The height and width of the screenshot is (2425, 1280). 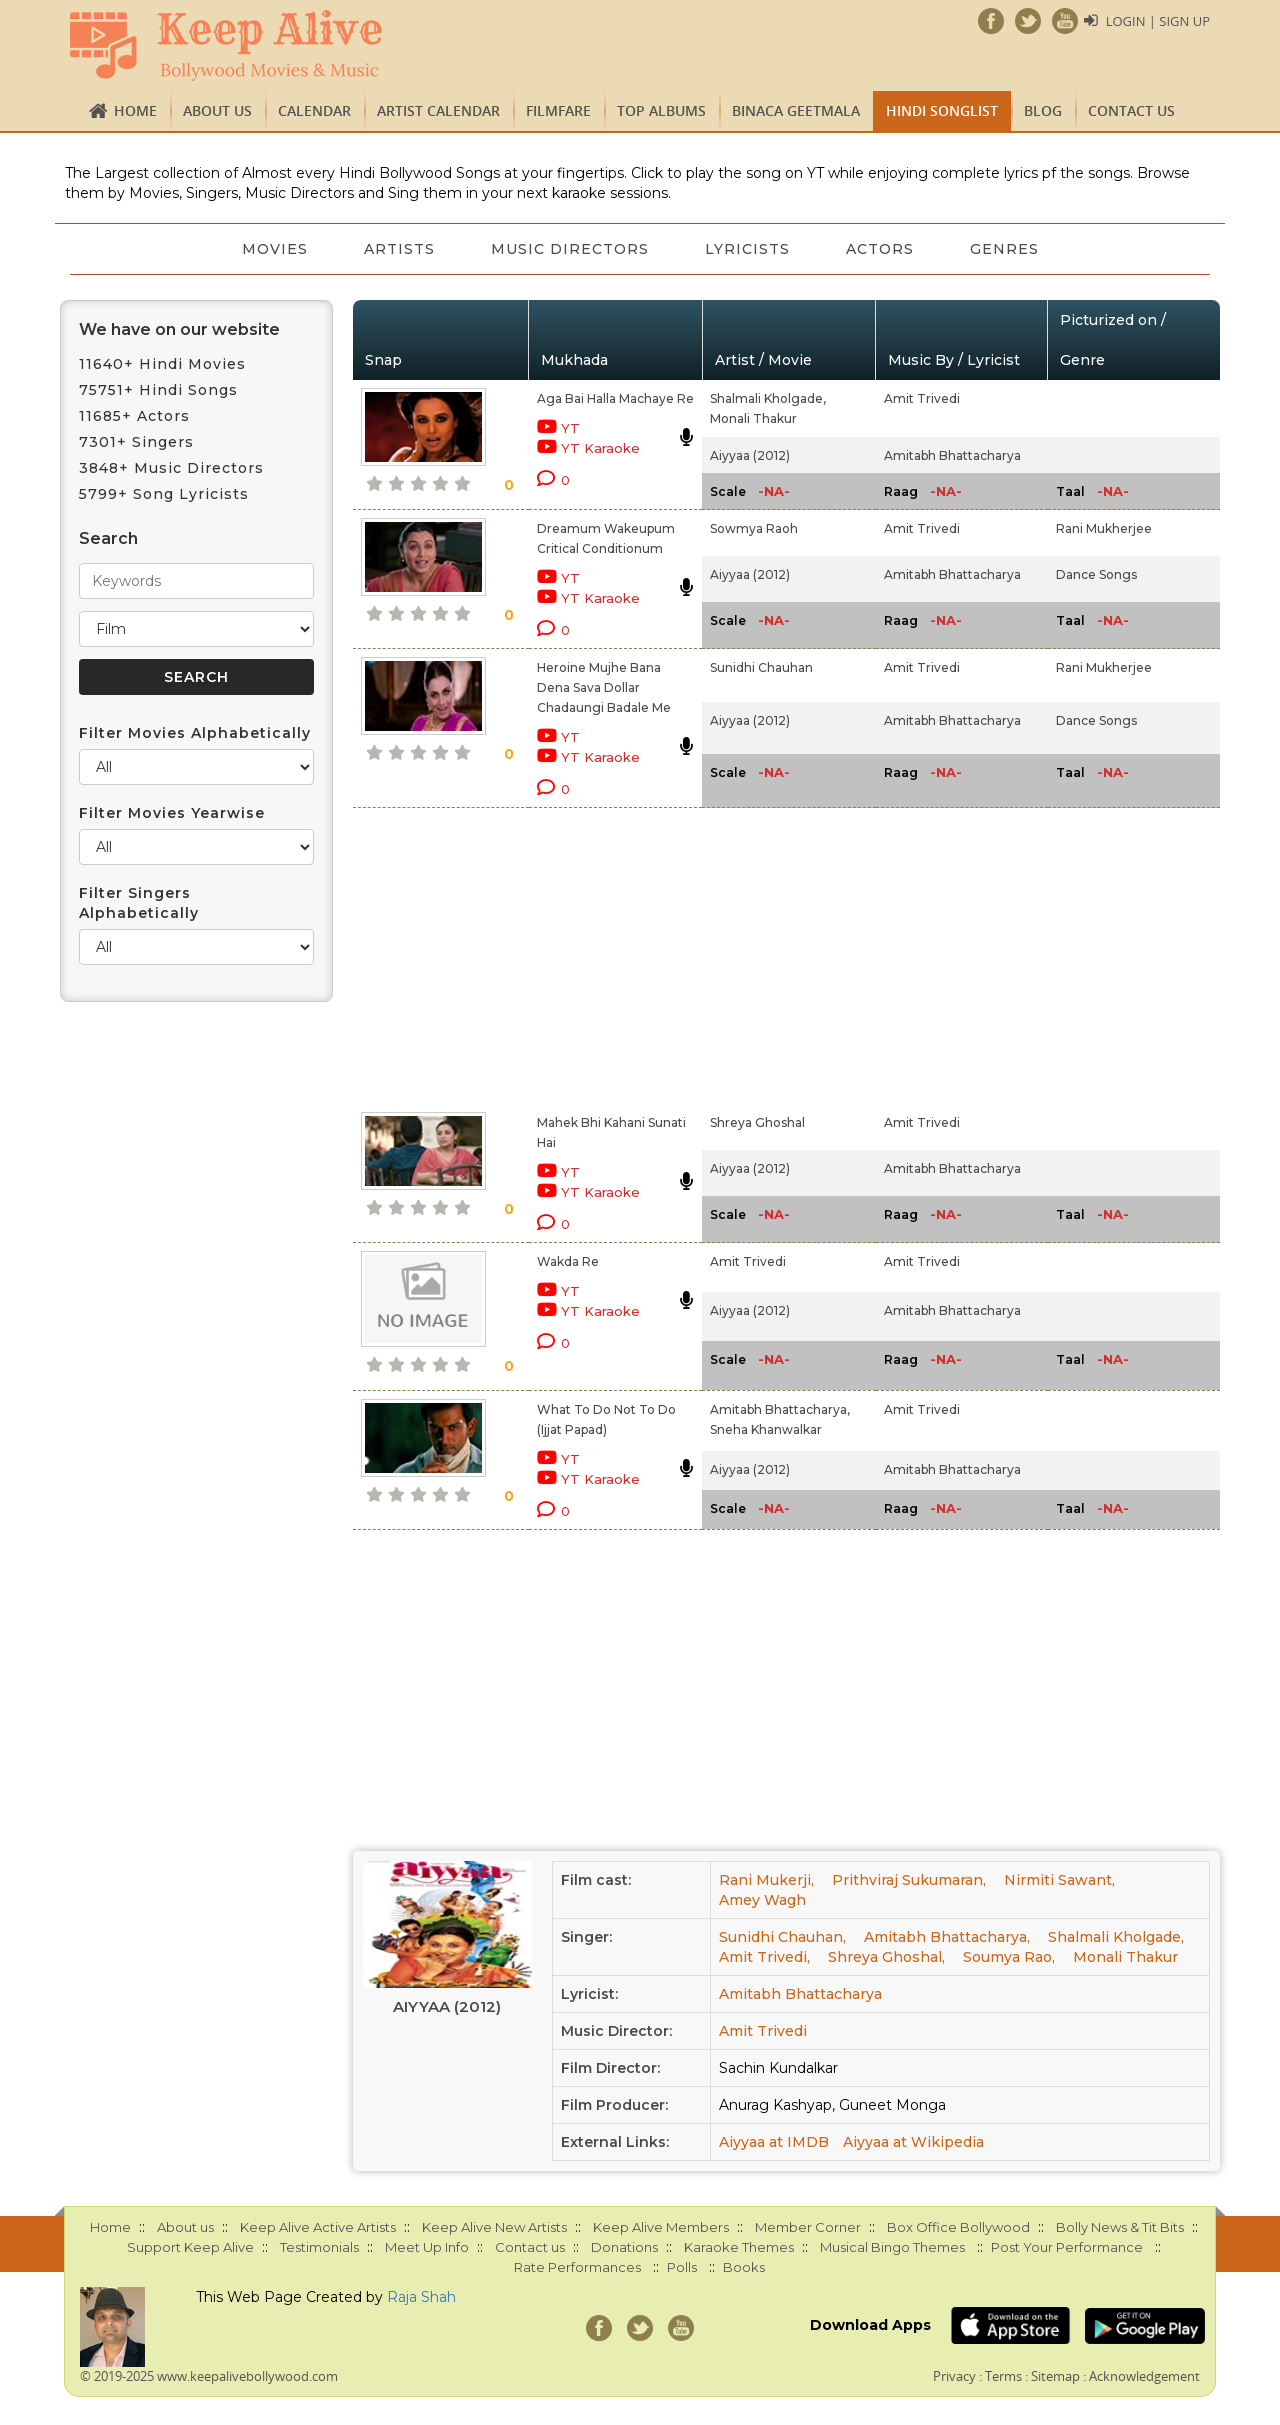 I want to click on [Advertisement], so click(x=606, y=956).